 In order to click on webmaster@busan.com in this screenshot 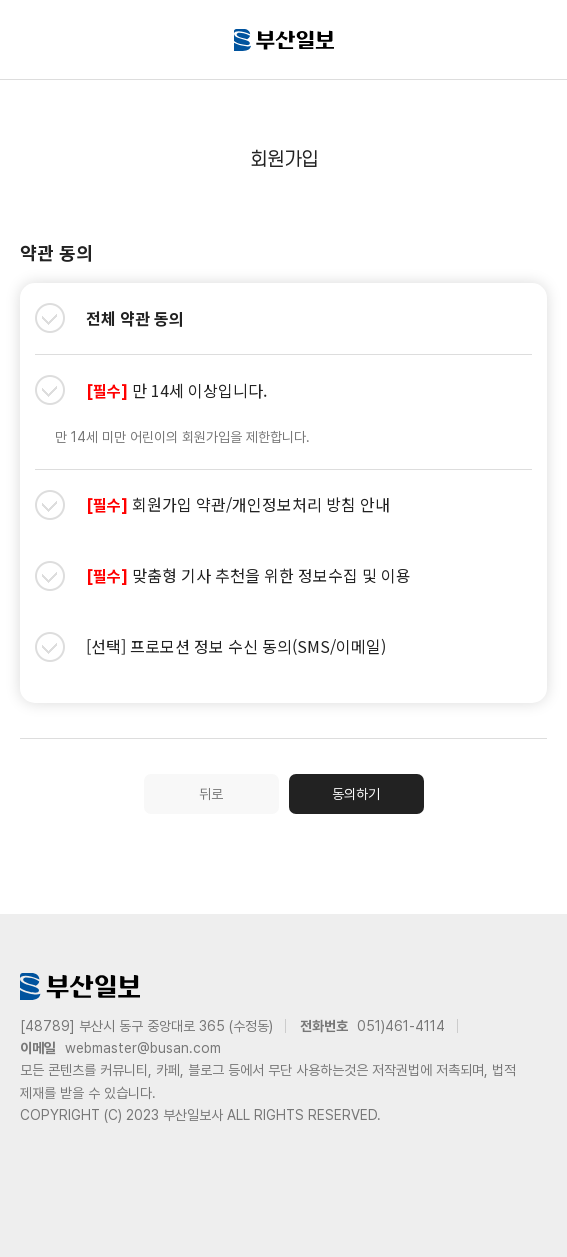, I will do `click(143, 1048)`.